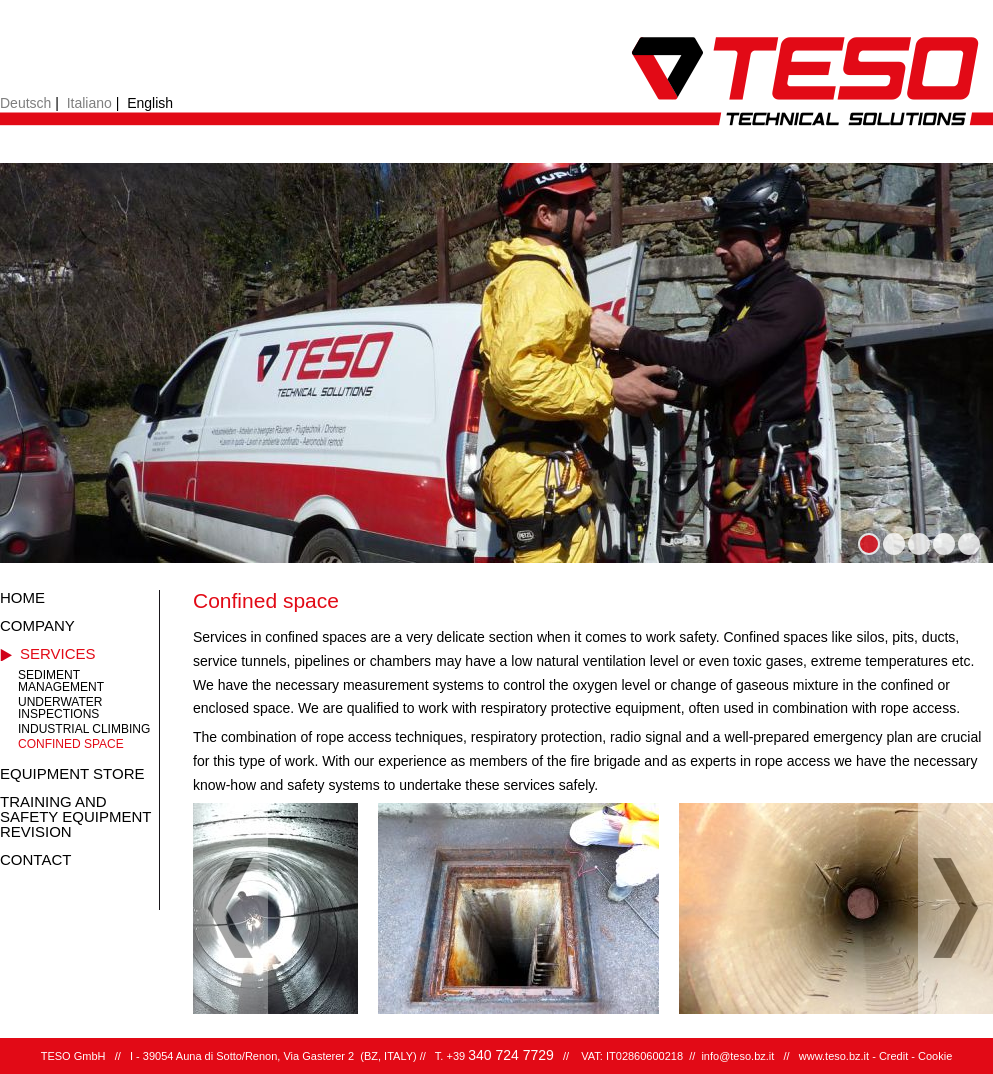  What do you see at coordinates (834, 1056) in the screenshot?
I see `www.teso.bz.it` at bounding box center [834, 1056].